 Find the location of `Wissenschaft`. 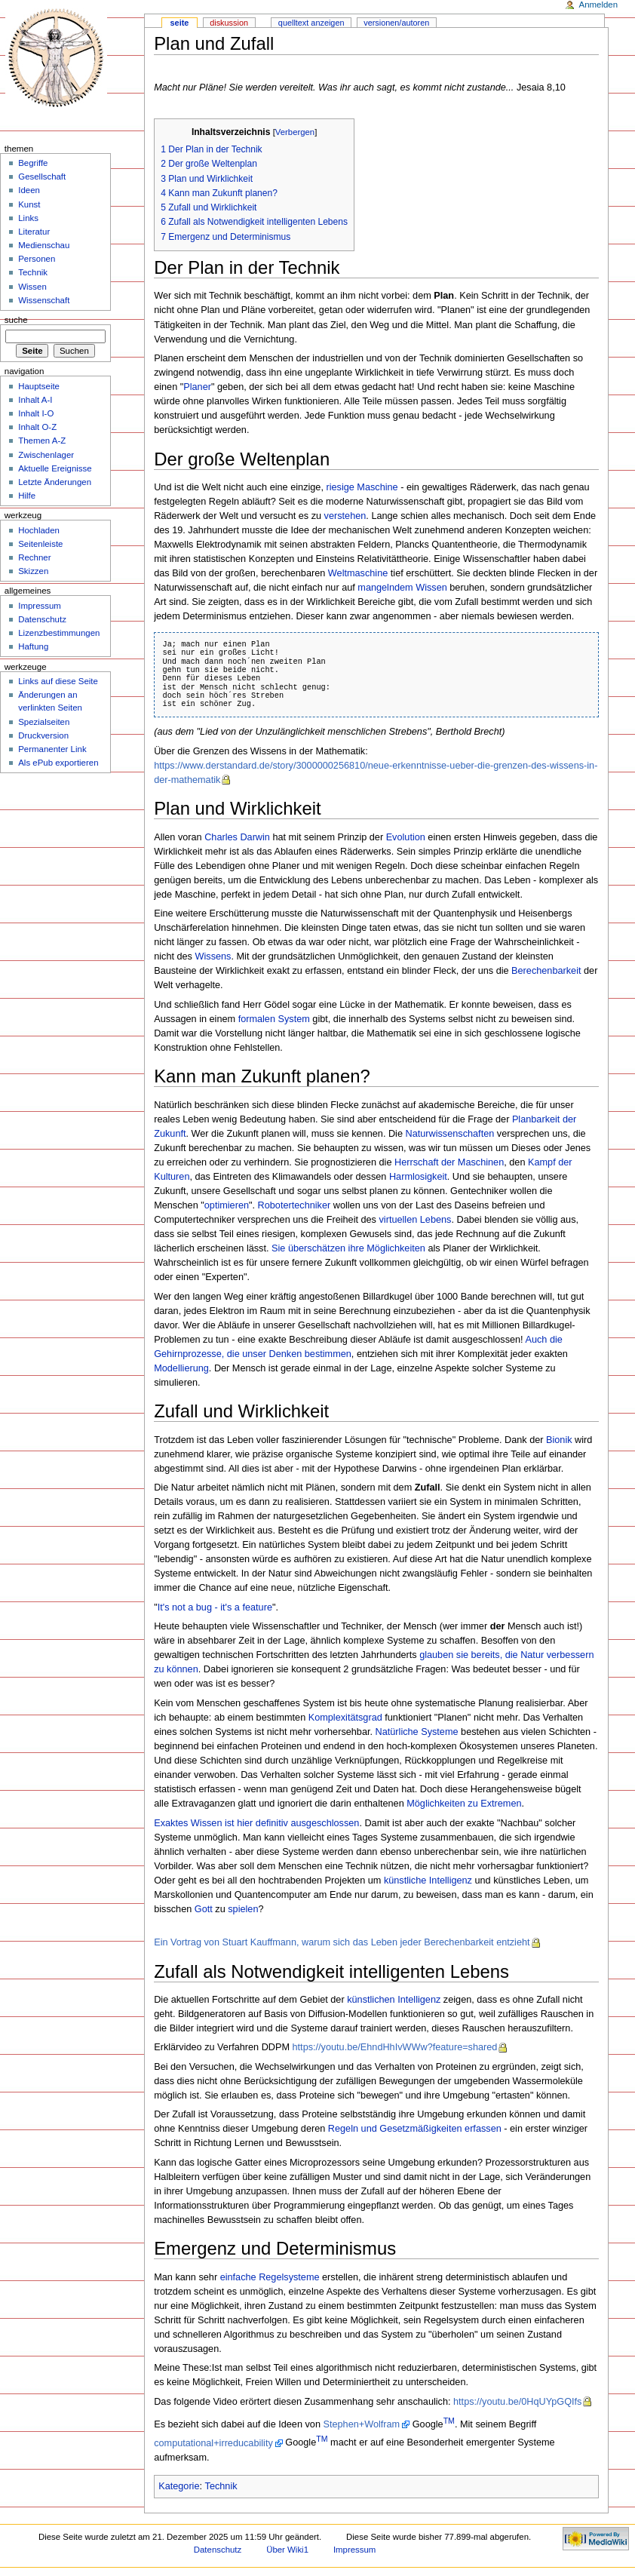

Wissenschaft is located at coordinates (43, 300).